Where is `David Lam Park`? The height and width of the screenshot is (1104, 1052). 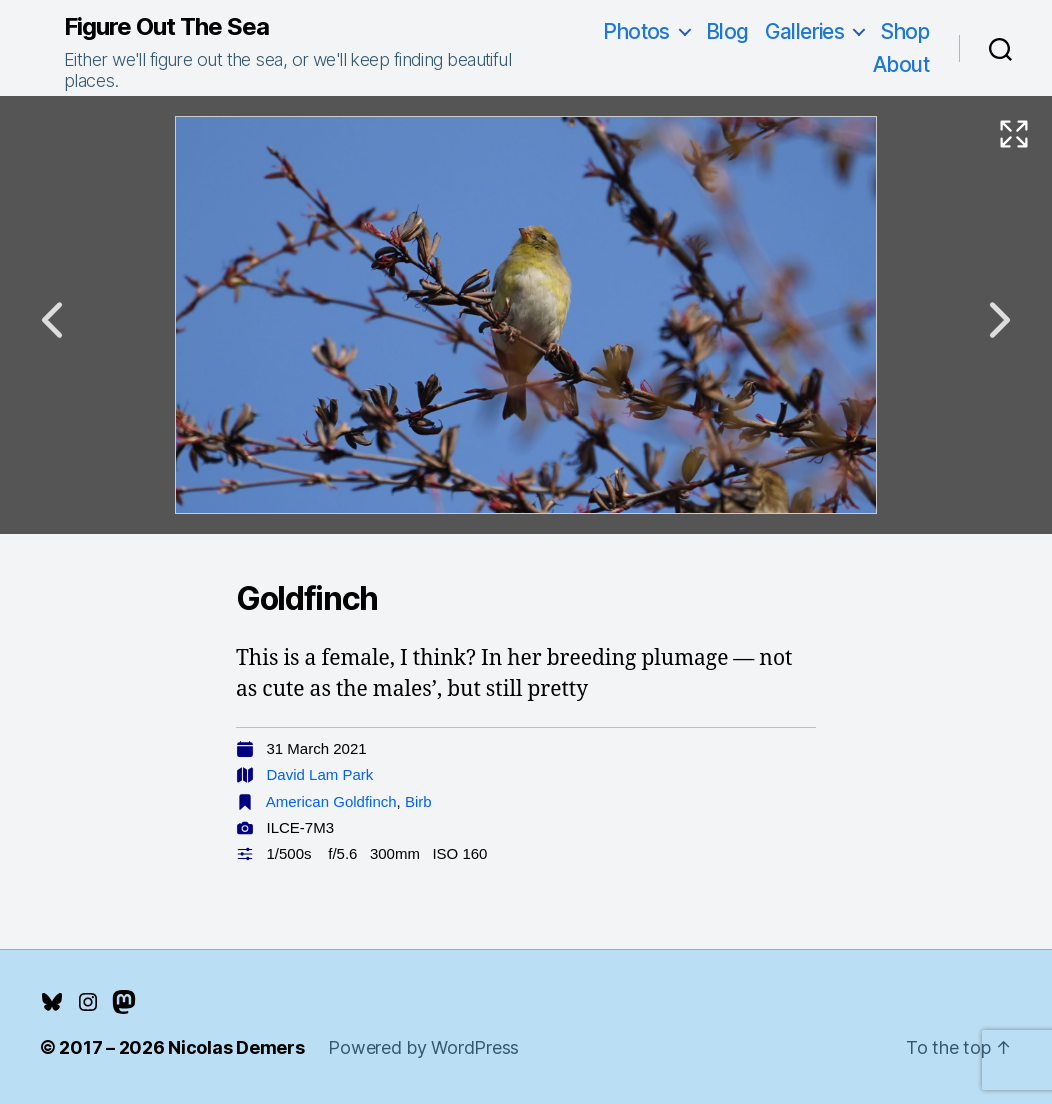 David Lam Park is located at coordinates (320, 774).